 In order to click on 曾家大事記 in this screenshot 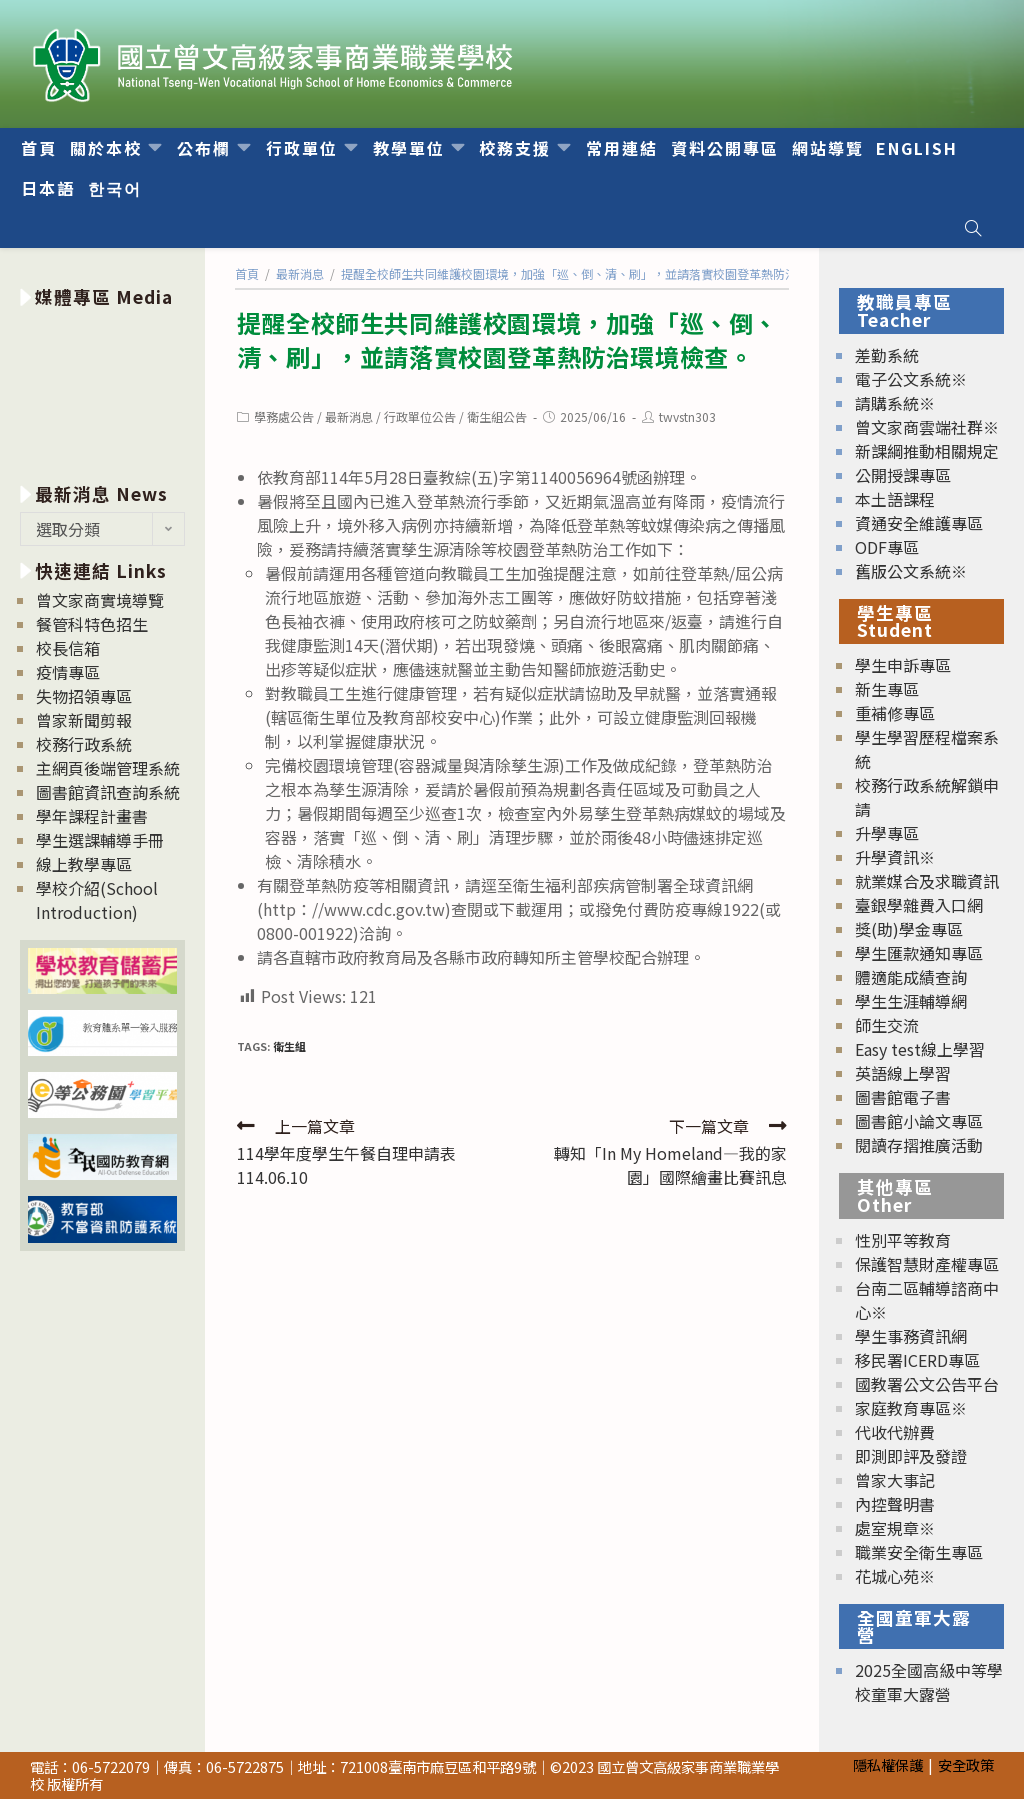, I will do `click(895, 1480)`.